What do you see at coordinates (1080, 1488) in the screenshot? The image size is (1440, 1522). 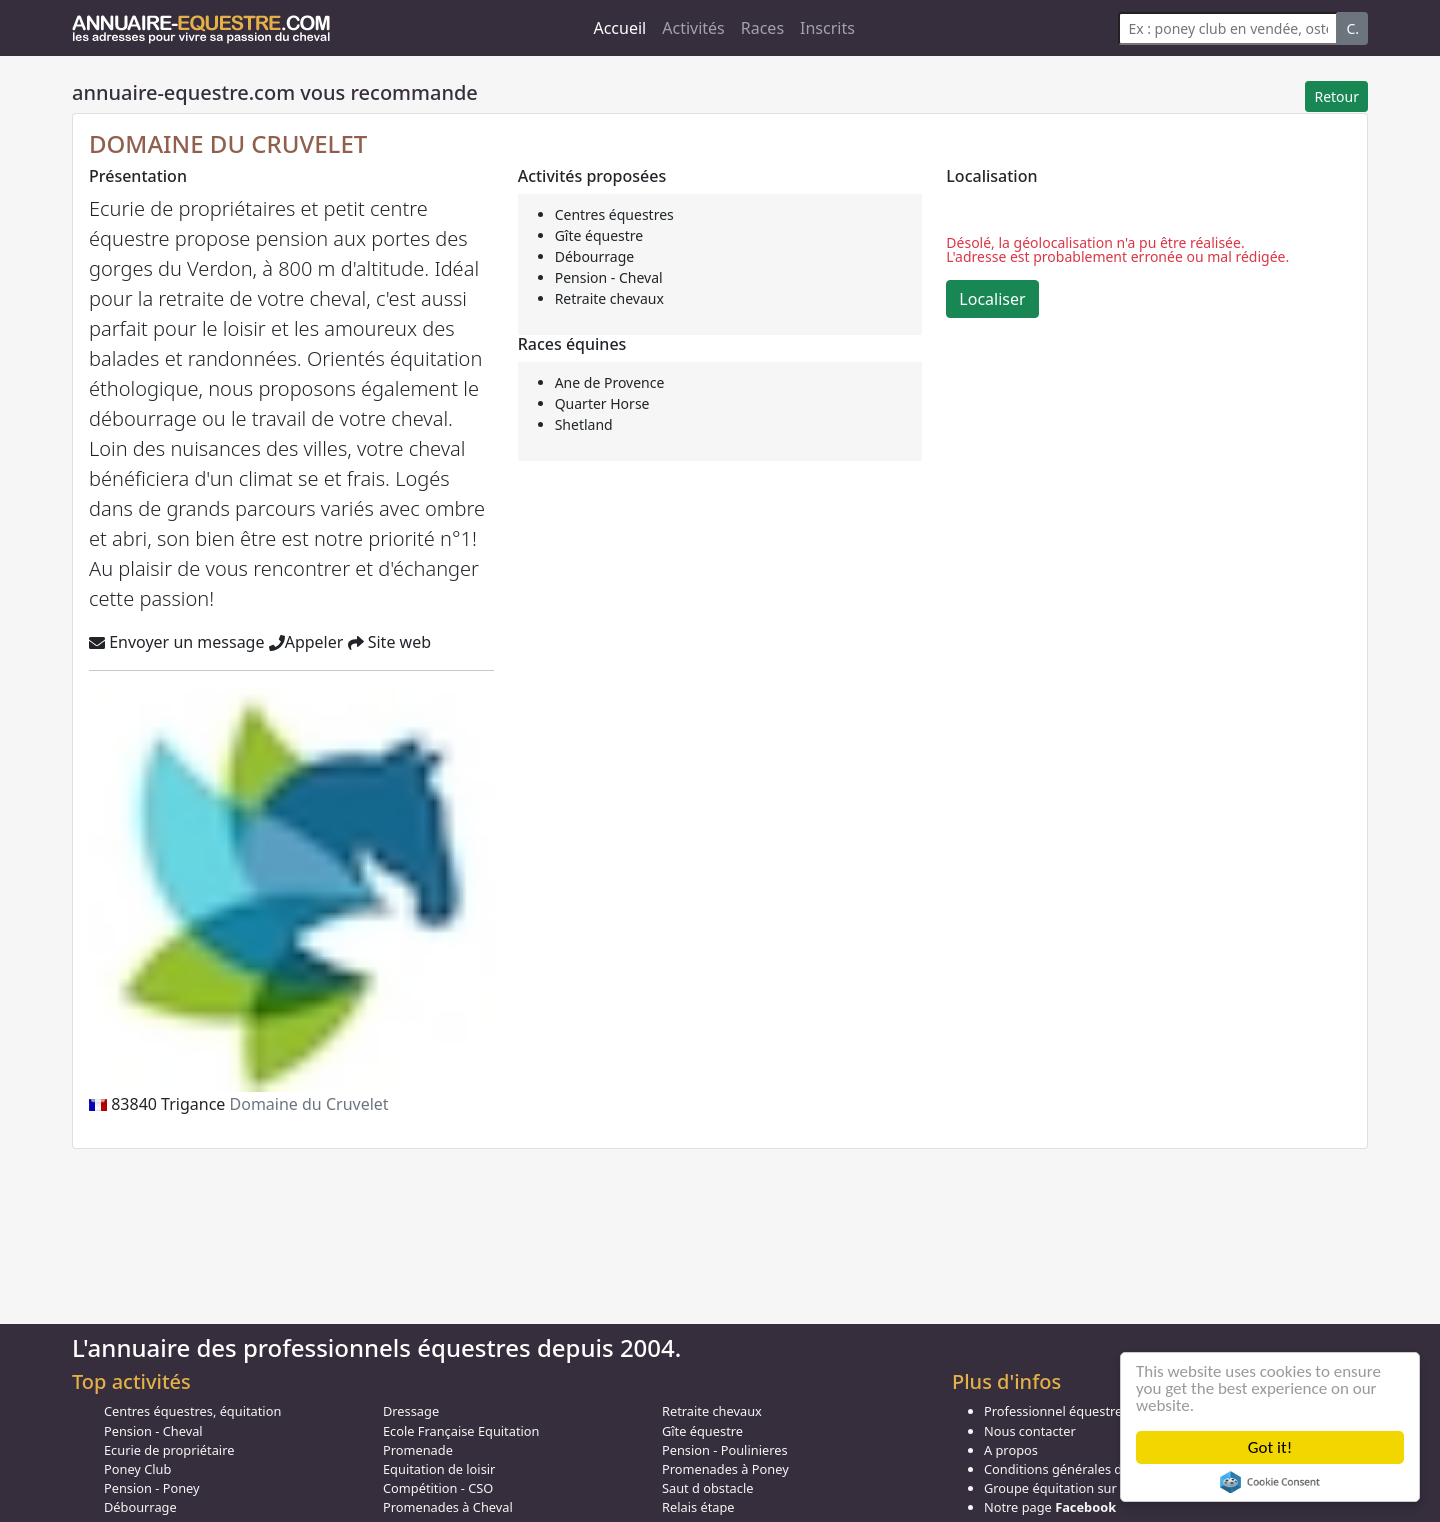 I see `Groupe équitation sur` at bounding box center [1080, 1488].